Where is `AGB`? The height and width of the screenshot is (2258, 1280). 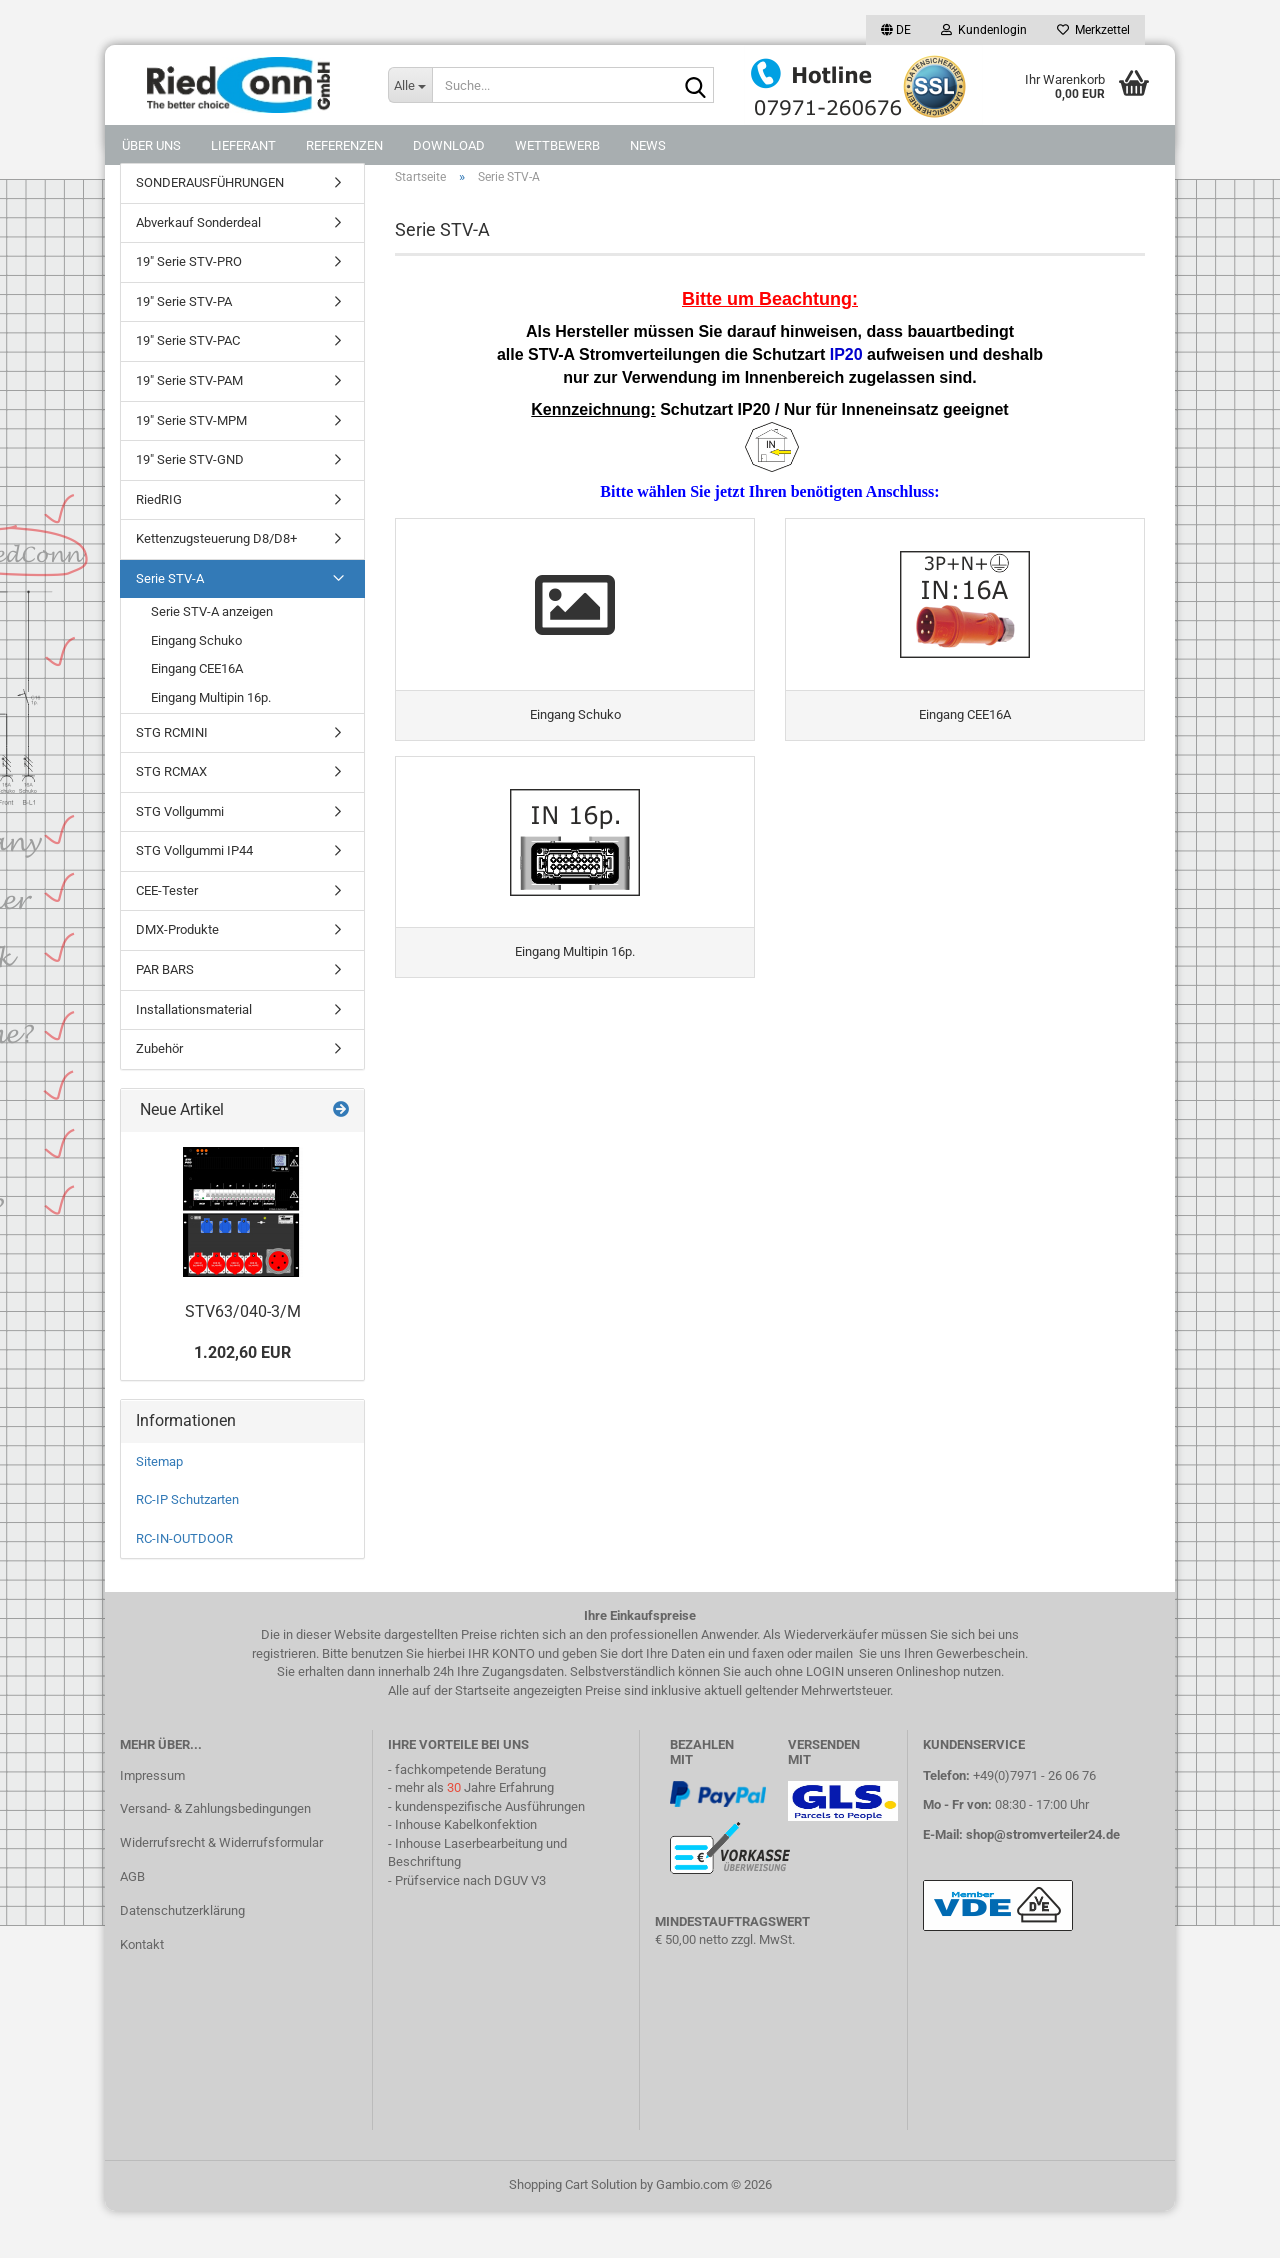
AGB is located at coordinates (132, 1923).